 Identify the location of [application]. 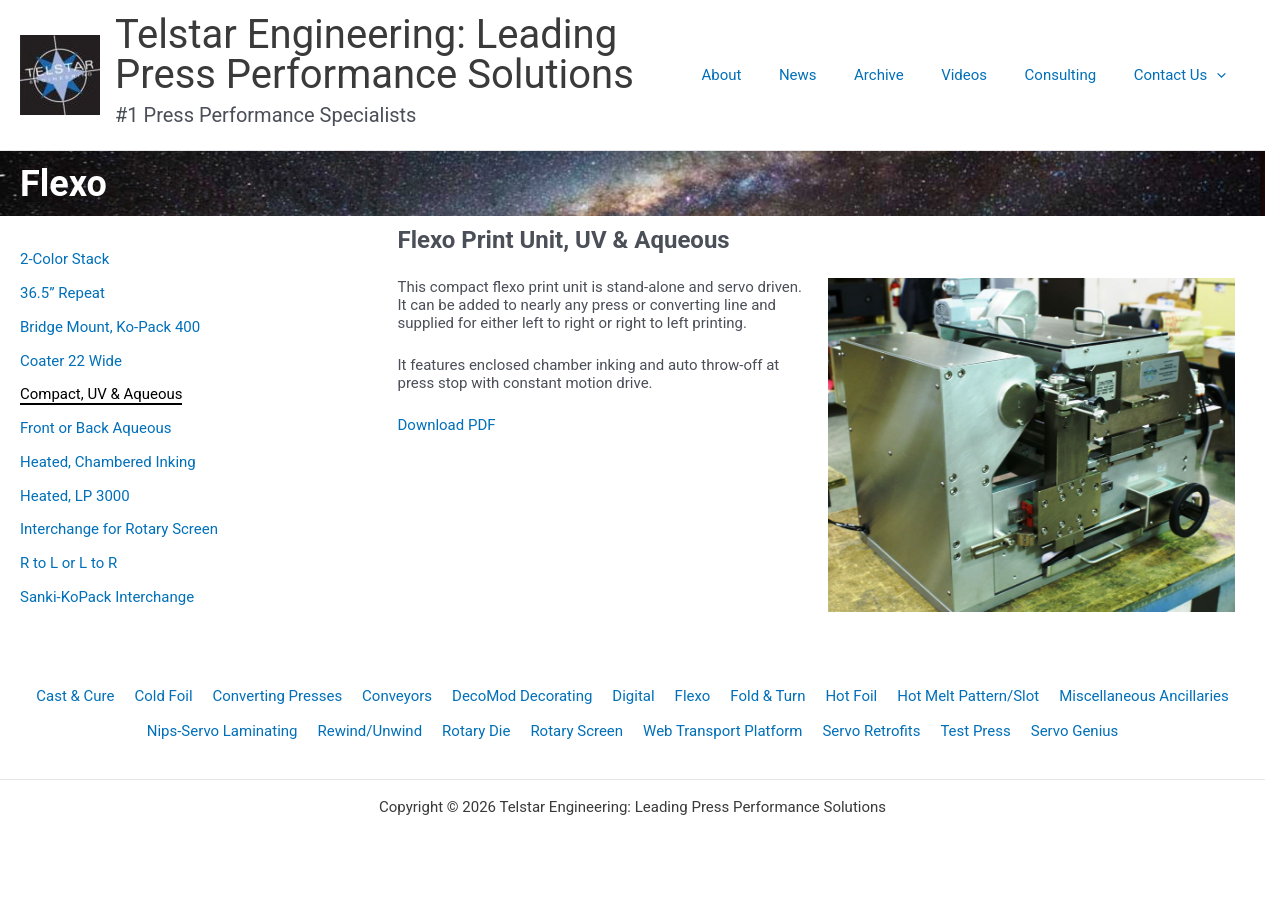
(1220, 75).